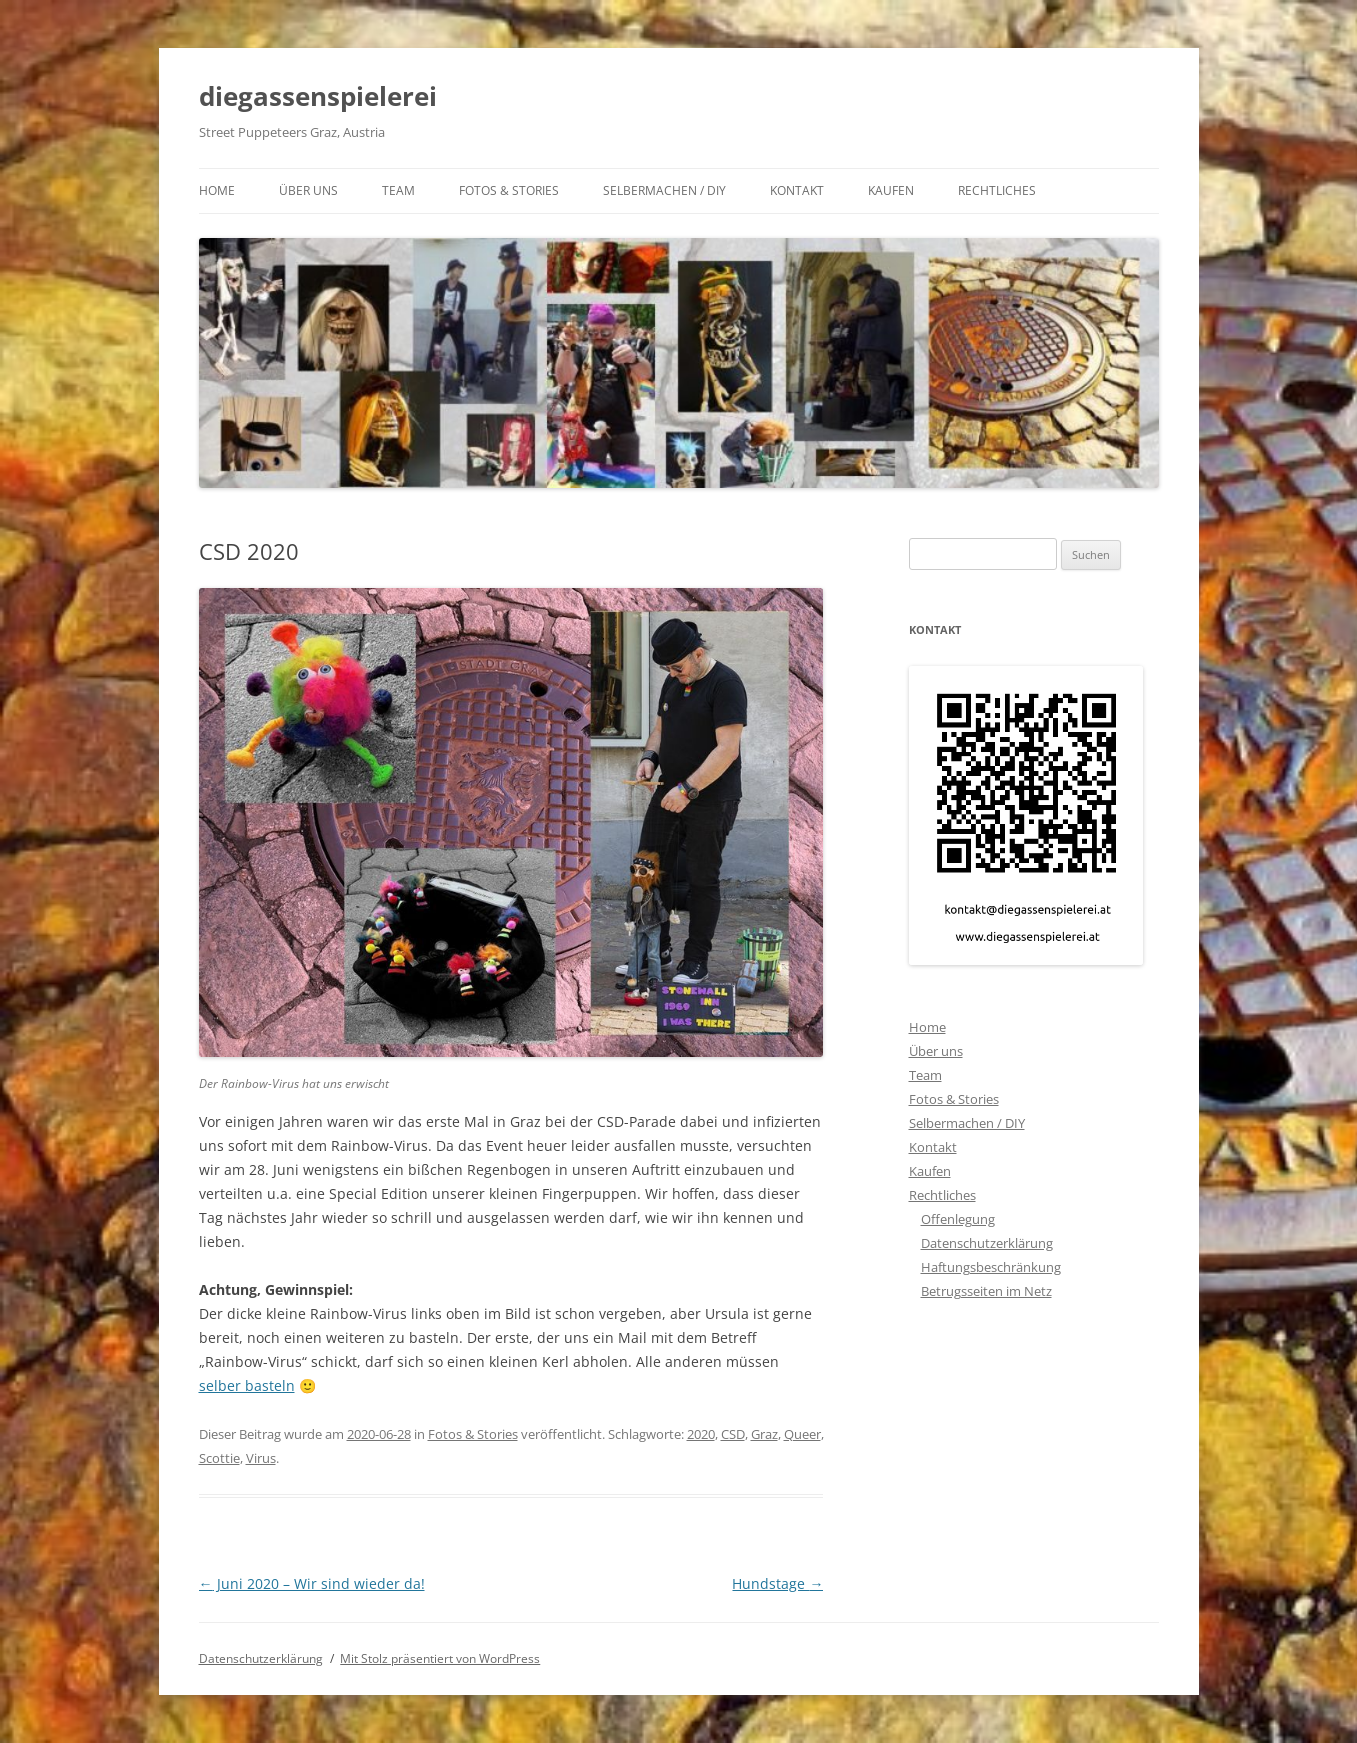 The image size is (1357, 1743). Describe the element at coordinates (308, 190) in the screenshot. I see `Über uns` at that location.